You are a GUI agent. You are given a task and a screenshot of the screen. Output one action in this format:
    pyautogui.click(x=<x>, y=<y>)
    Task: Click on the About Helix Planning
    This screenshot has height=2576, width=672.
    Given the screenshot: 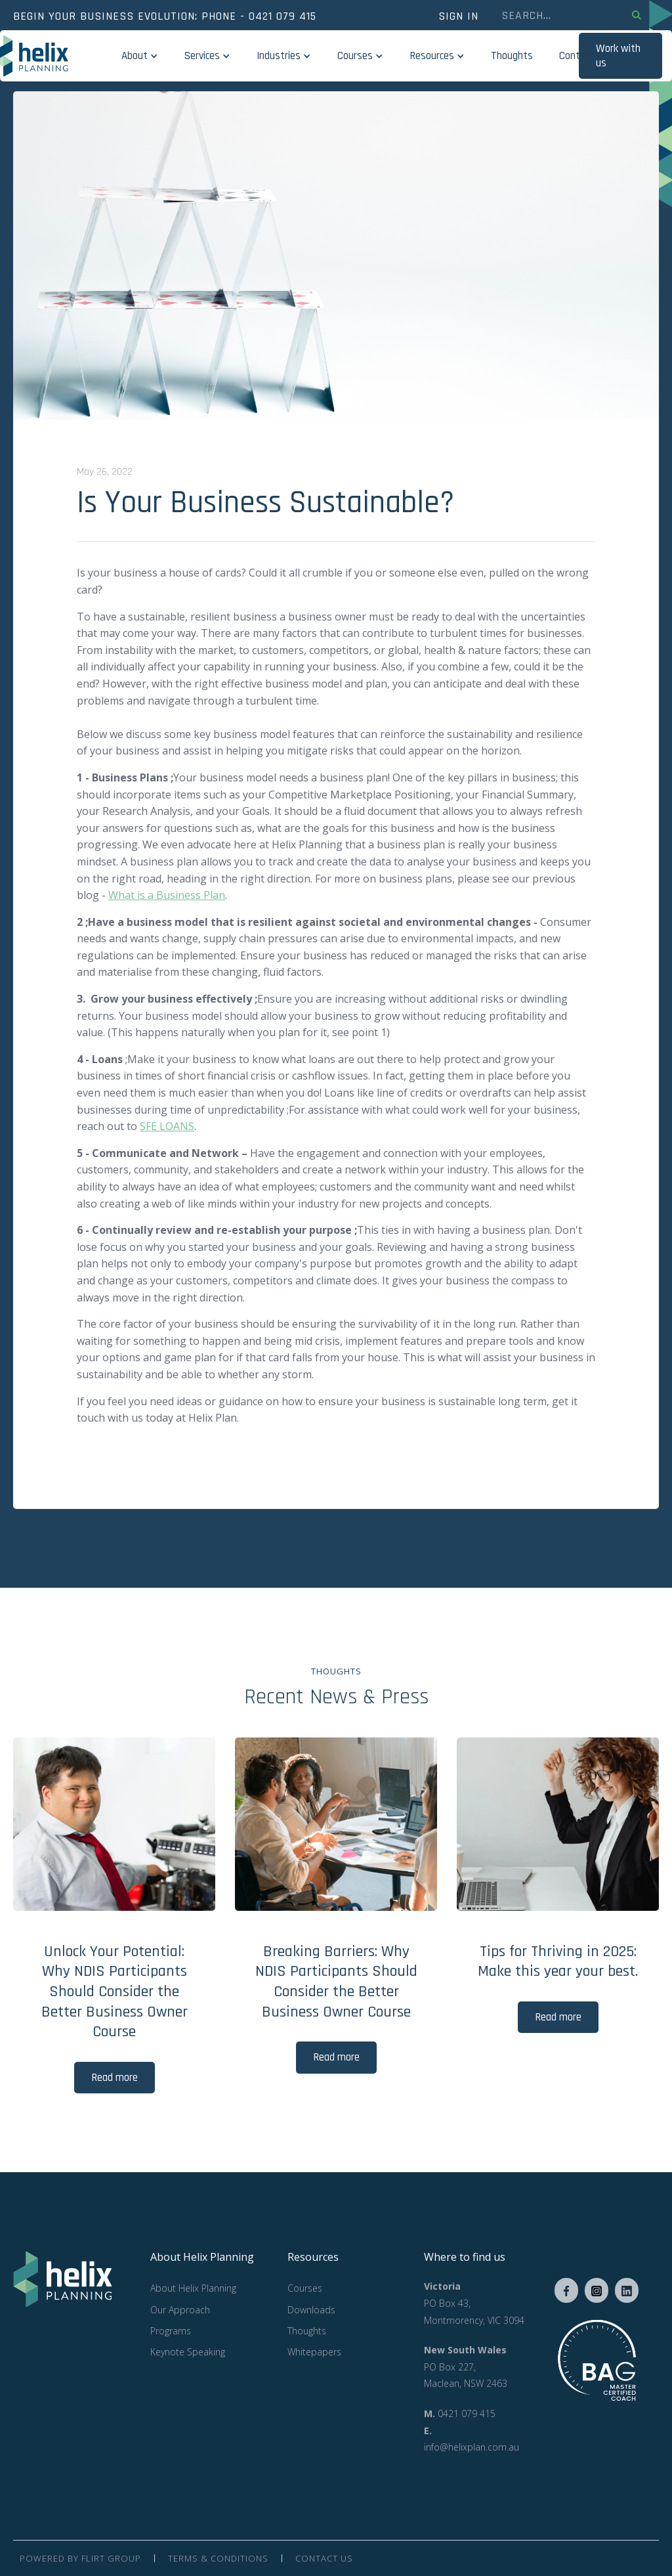 What is the action you would take?
    pyautogui.click(x=193, y=2288)
    